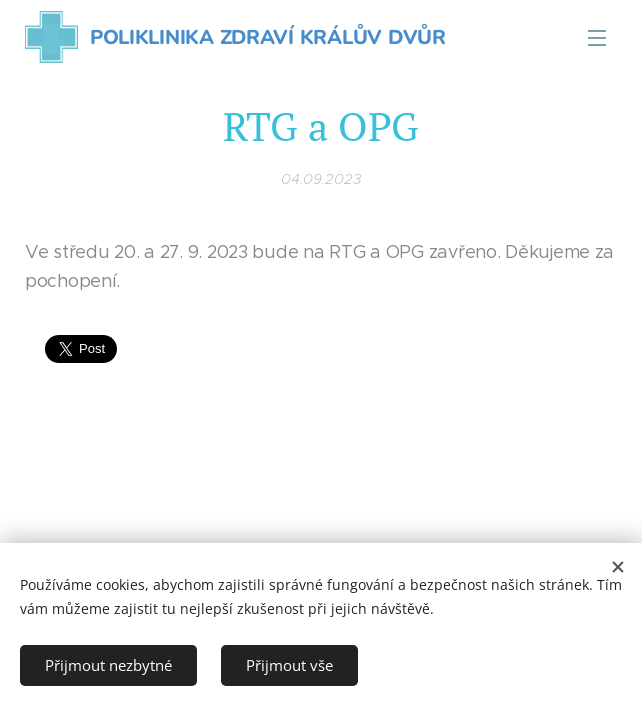 This screenshot has width=642, height=720. What do you see at coordinates (597, 38) in the screenshot?
I see `Menu` at bounding box center [597, 38].